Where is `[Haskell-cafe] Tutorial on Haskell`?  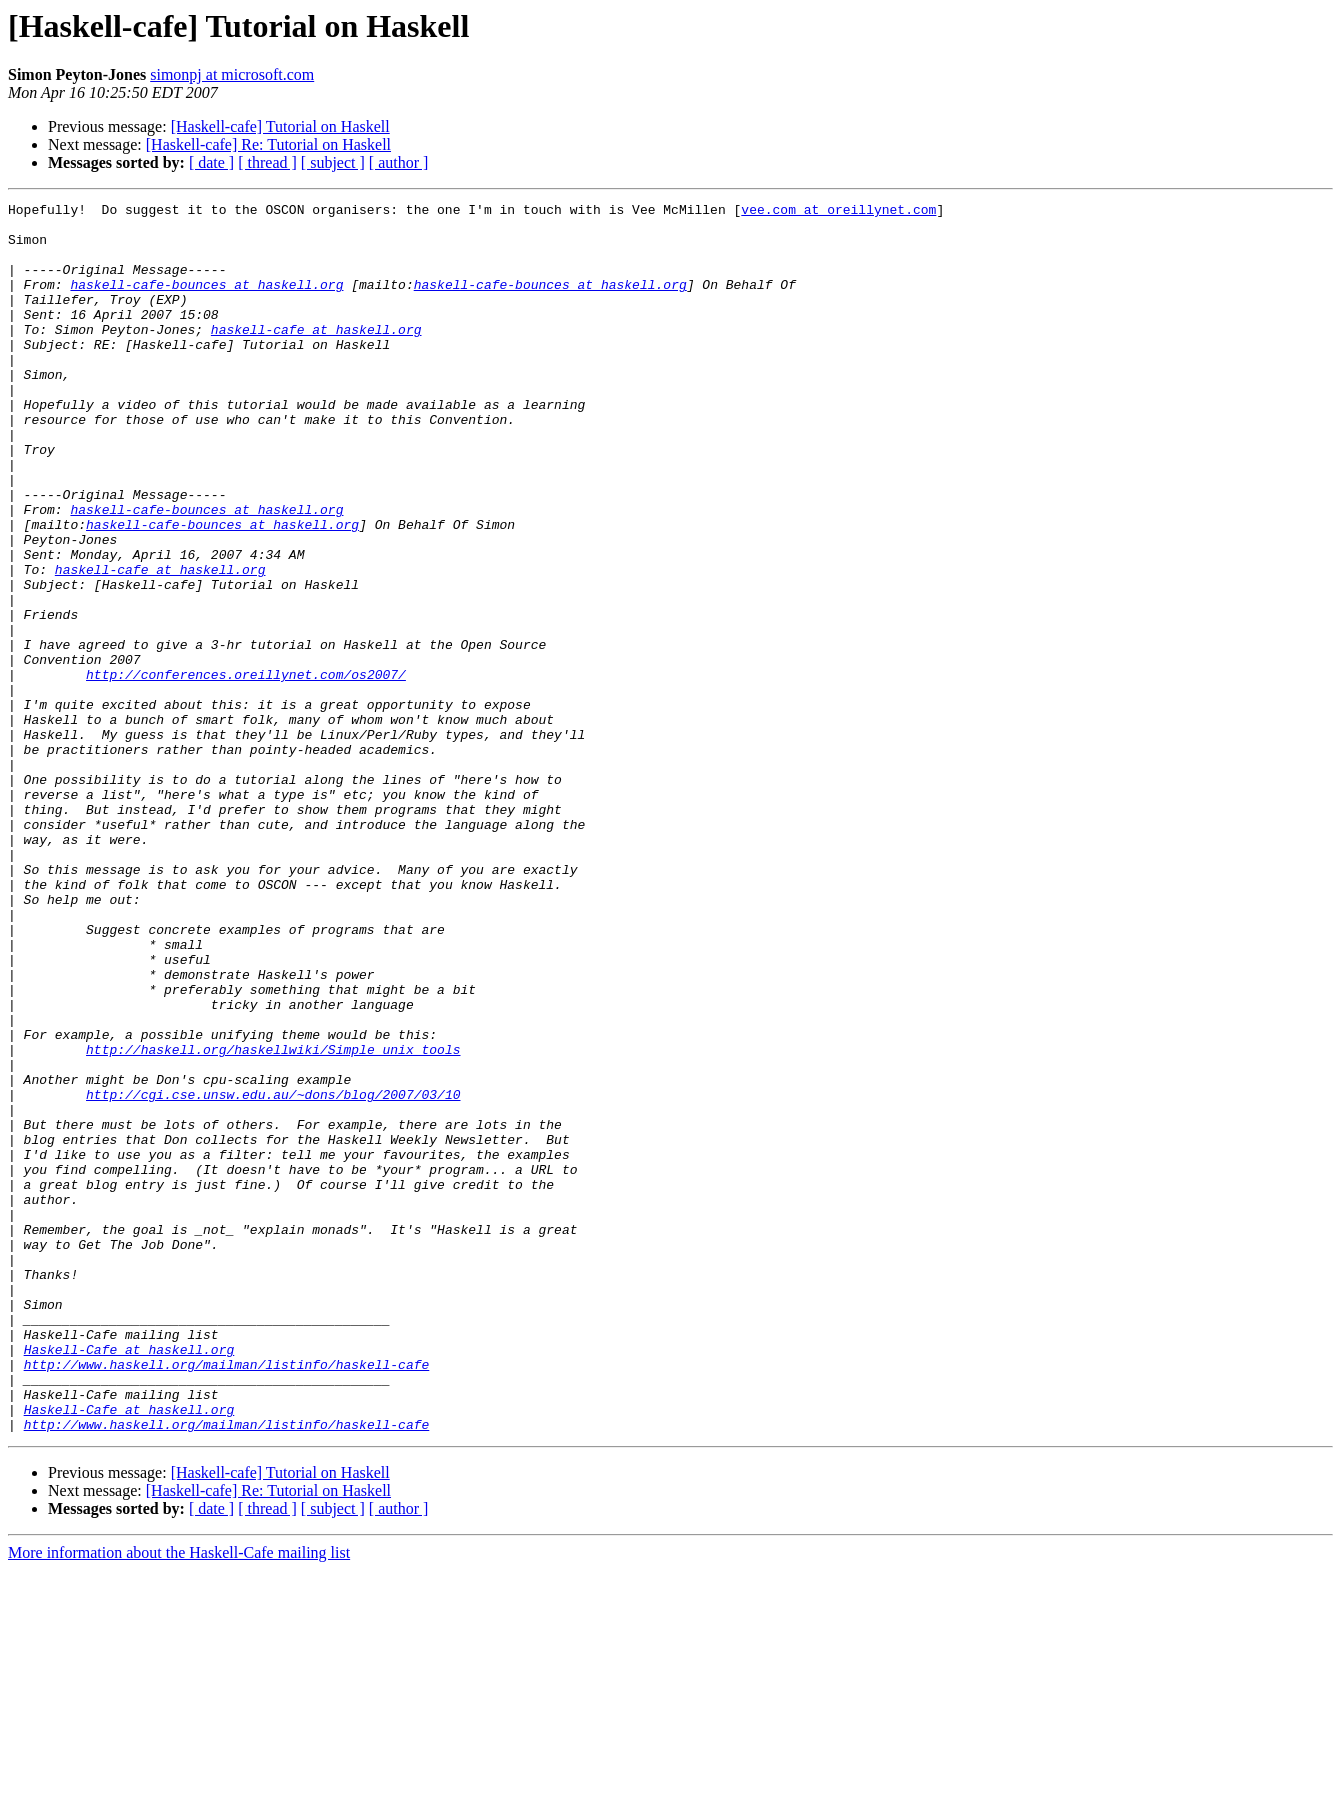
[Haskell-cafe] Tutorial on Haskell is located at coordinates (280, 126).